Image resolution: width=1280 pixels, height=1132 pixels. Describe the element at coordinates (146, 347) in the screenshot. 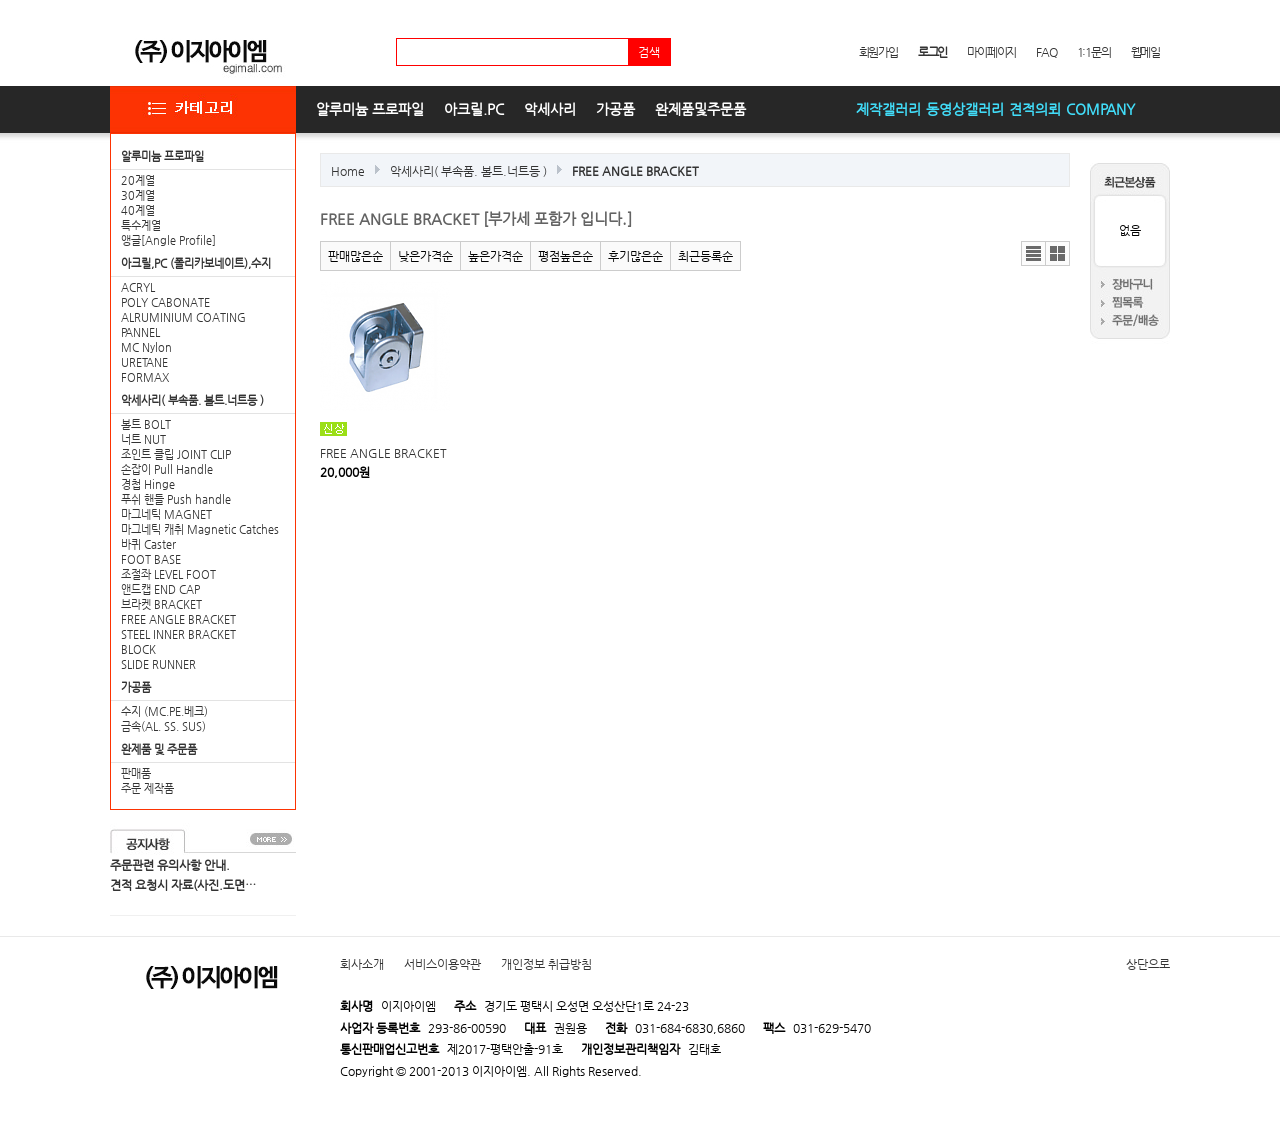

I see `MC Nylon` at that location.